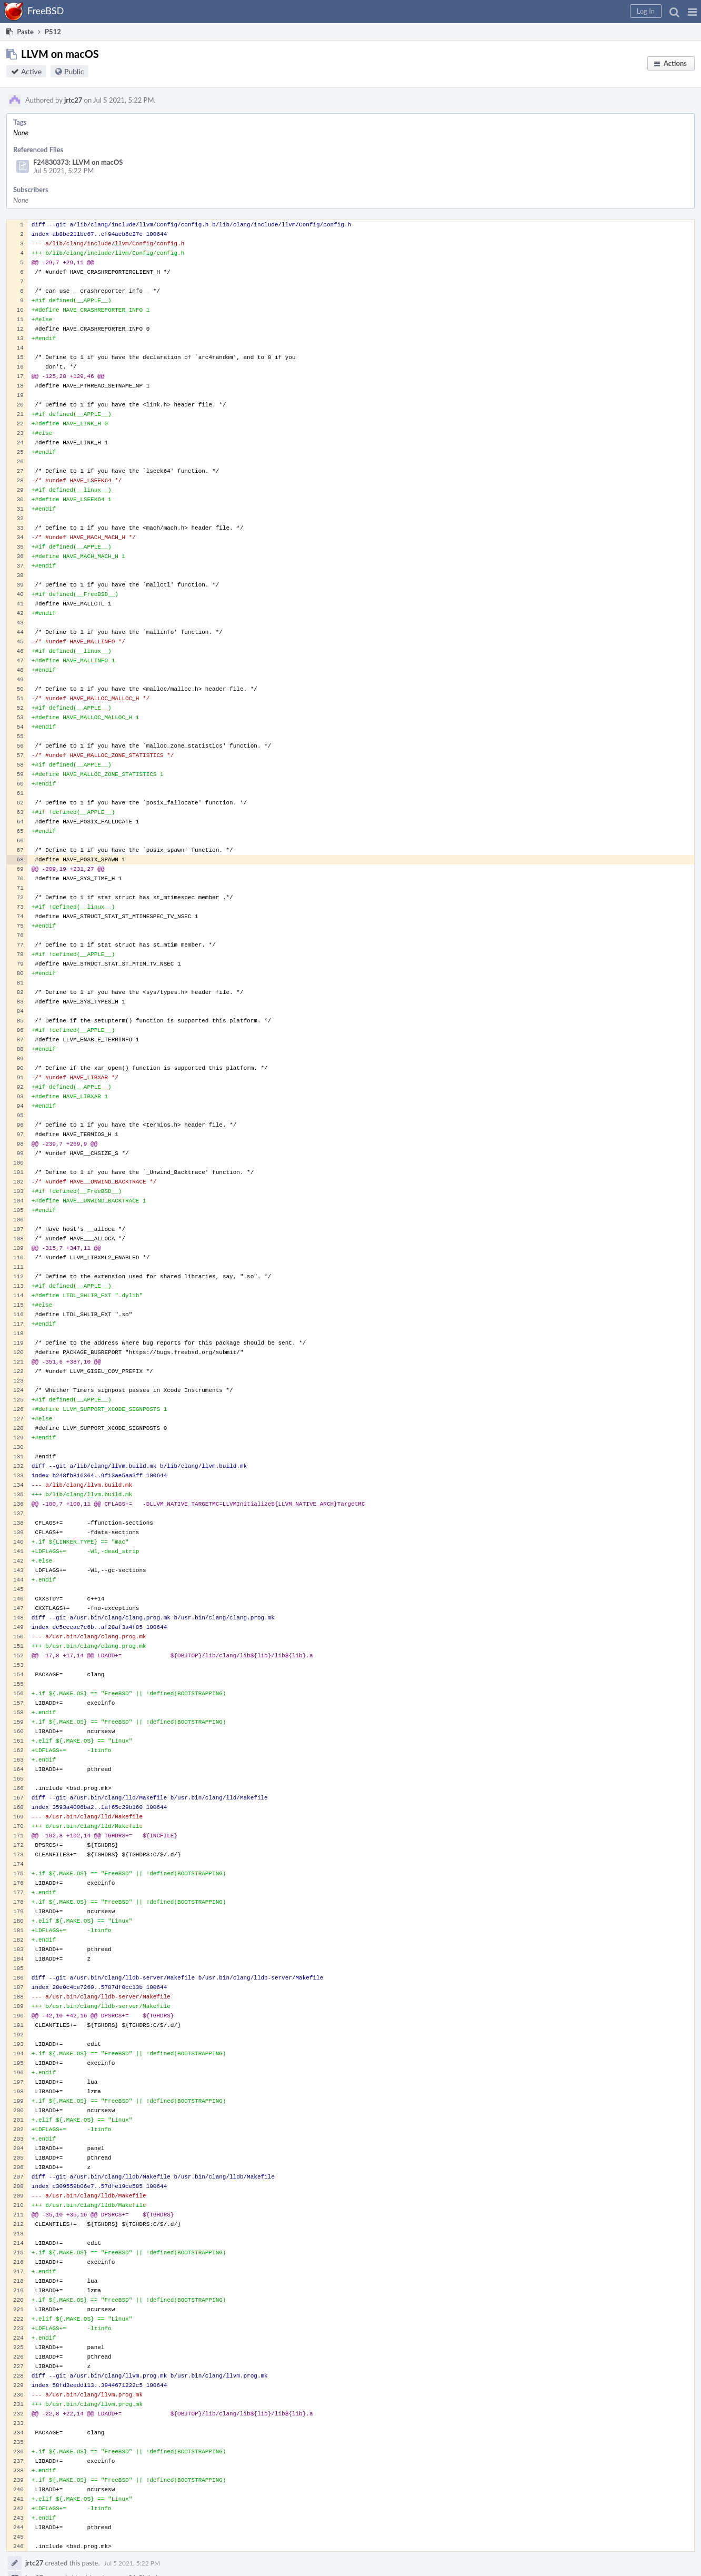 The width and height of the screenshot is (701, 2576). What do you see at coordinates (74, 71) in the screenshot?
I see `Public` at bounding box center [74, 71].